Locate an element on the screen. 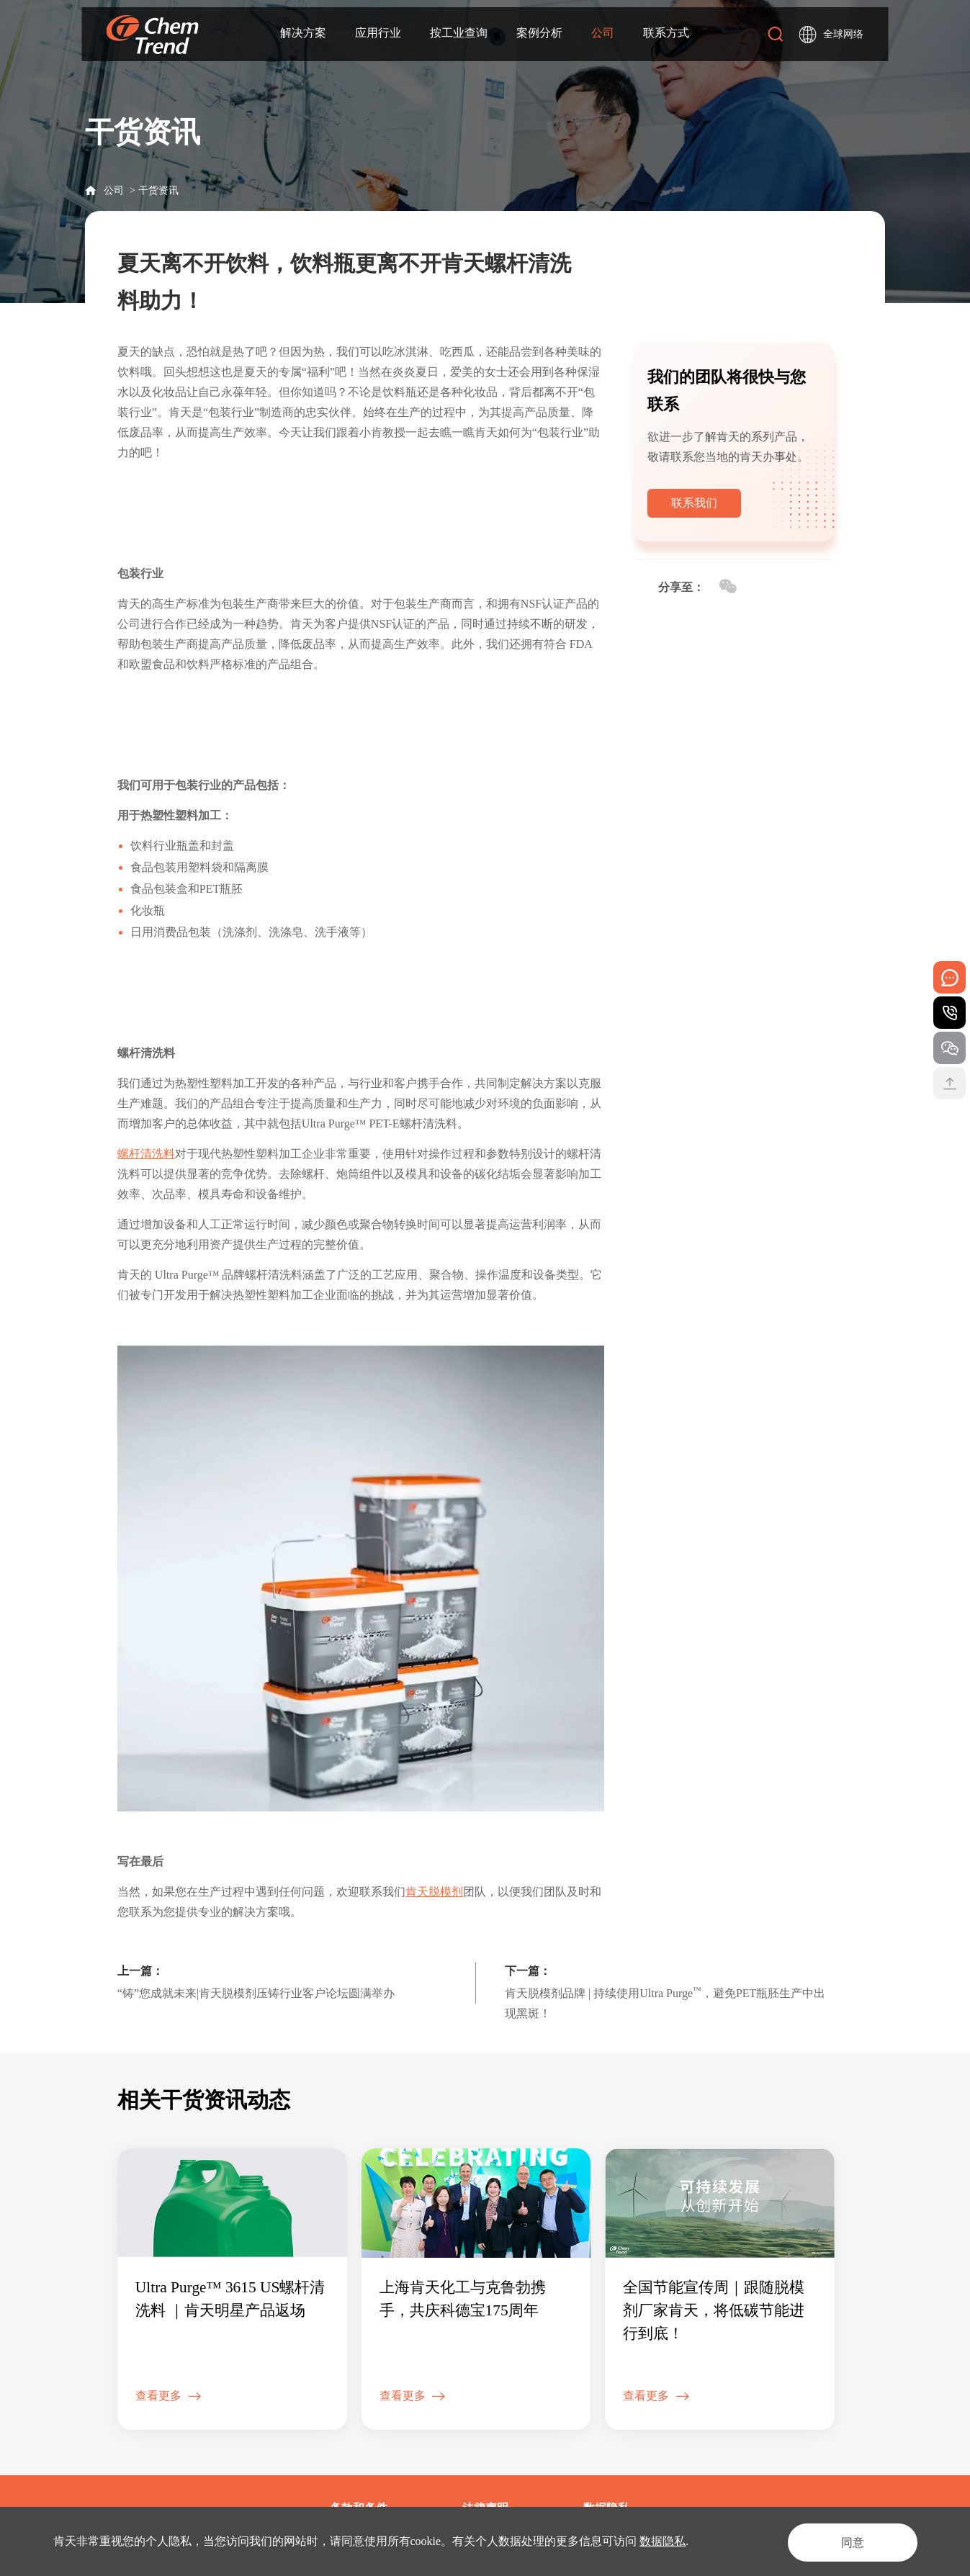 This screenshot has width=970, height=2576. 解决方案 is located at coordinates (303, 33).